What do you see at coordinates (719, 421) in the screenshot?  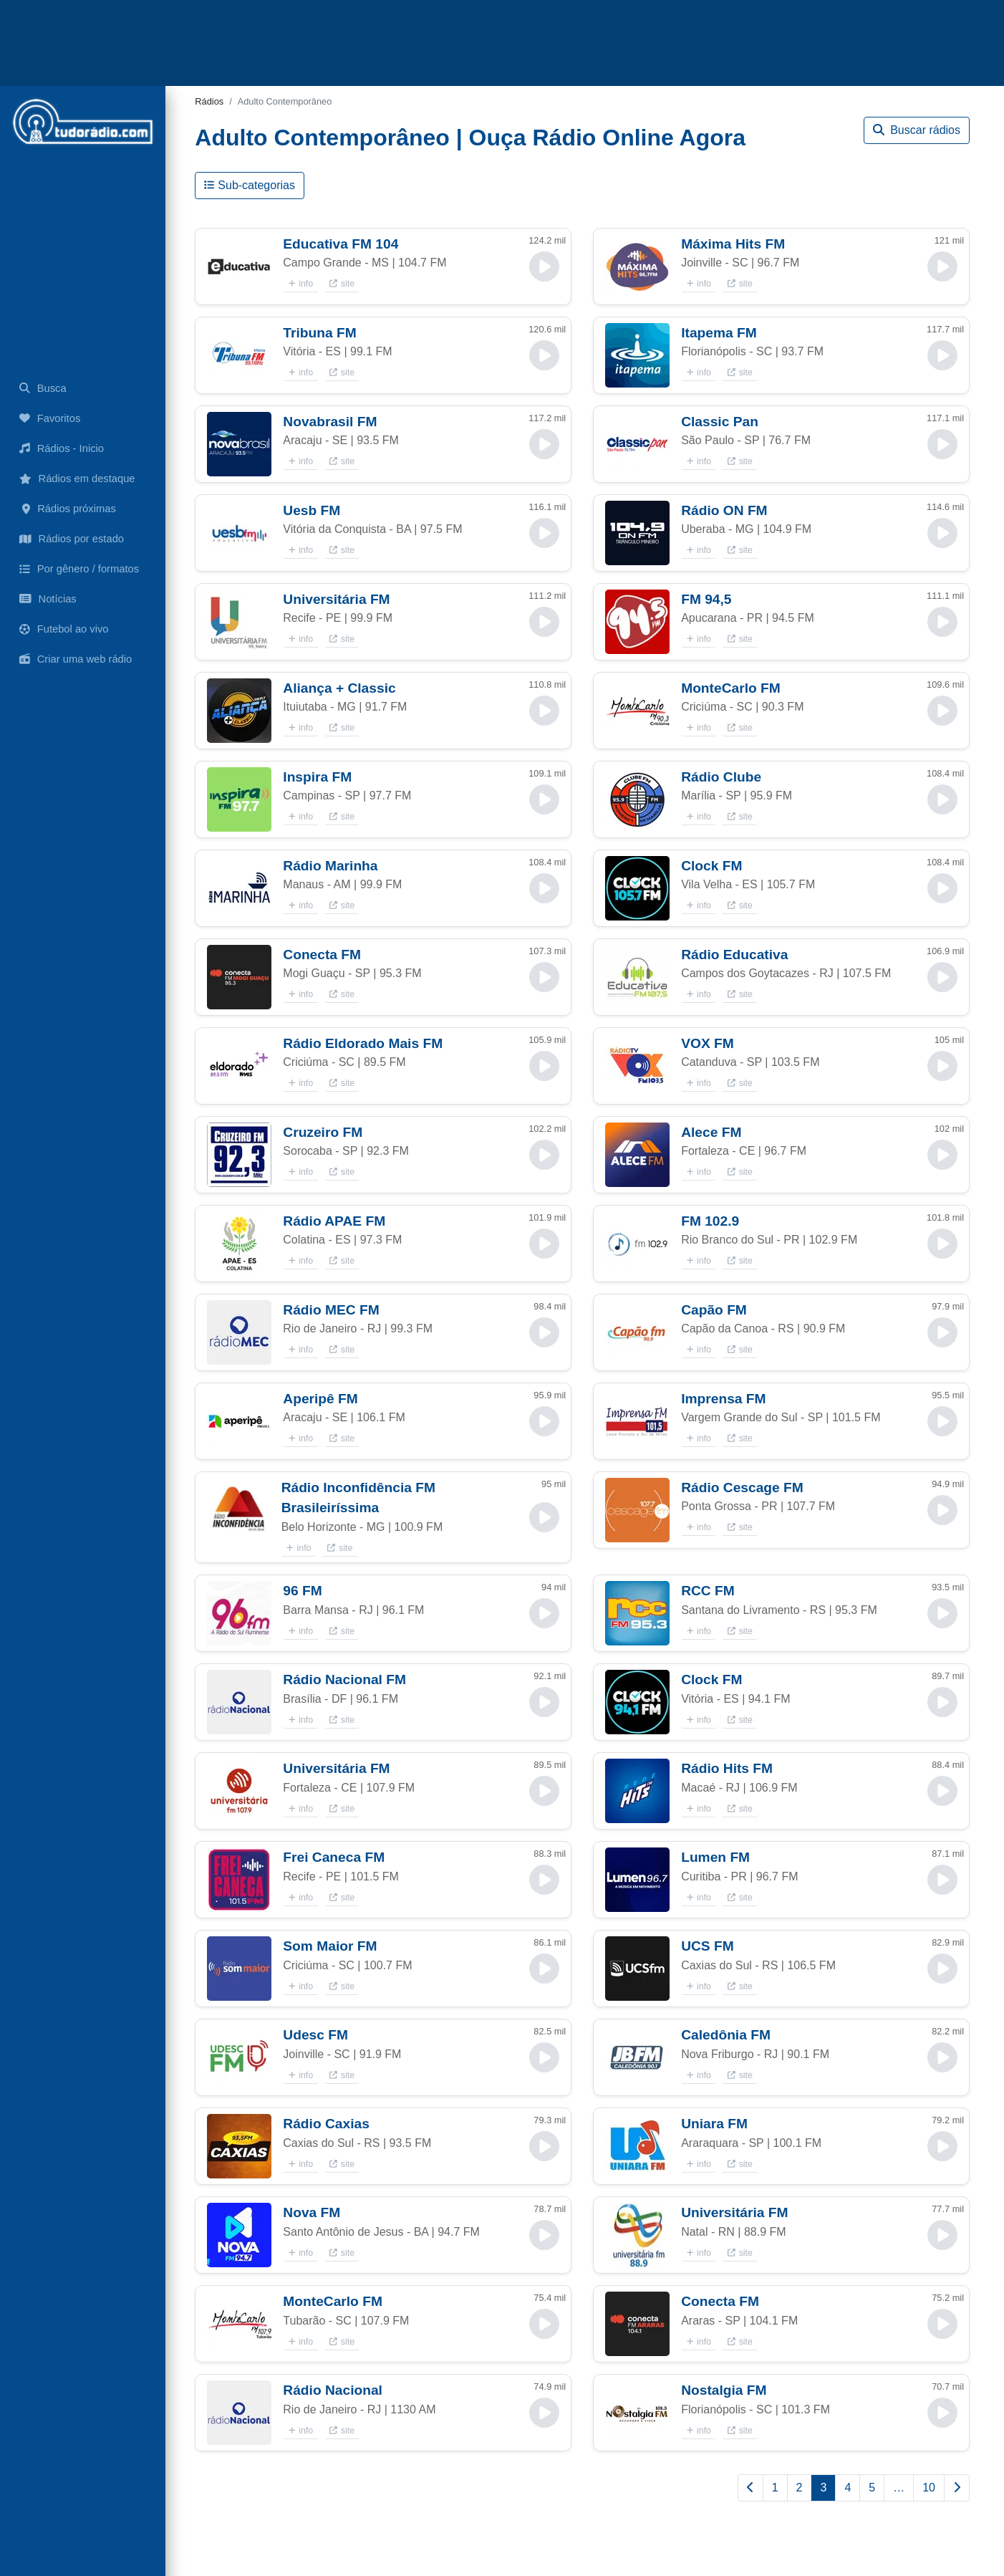 I see `Classic Pan [button]` at bounding box center [719, 421].